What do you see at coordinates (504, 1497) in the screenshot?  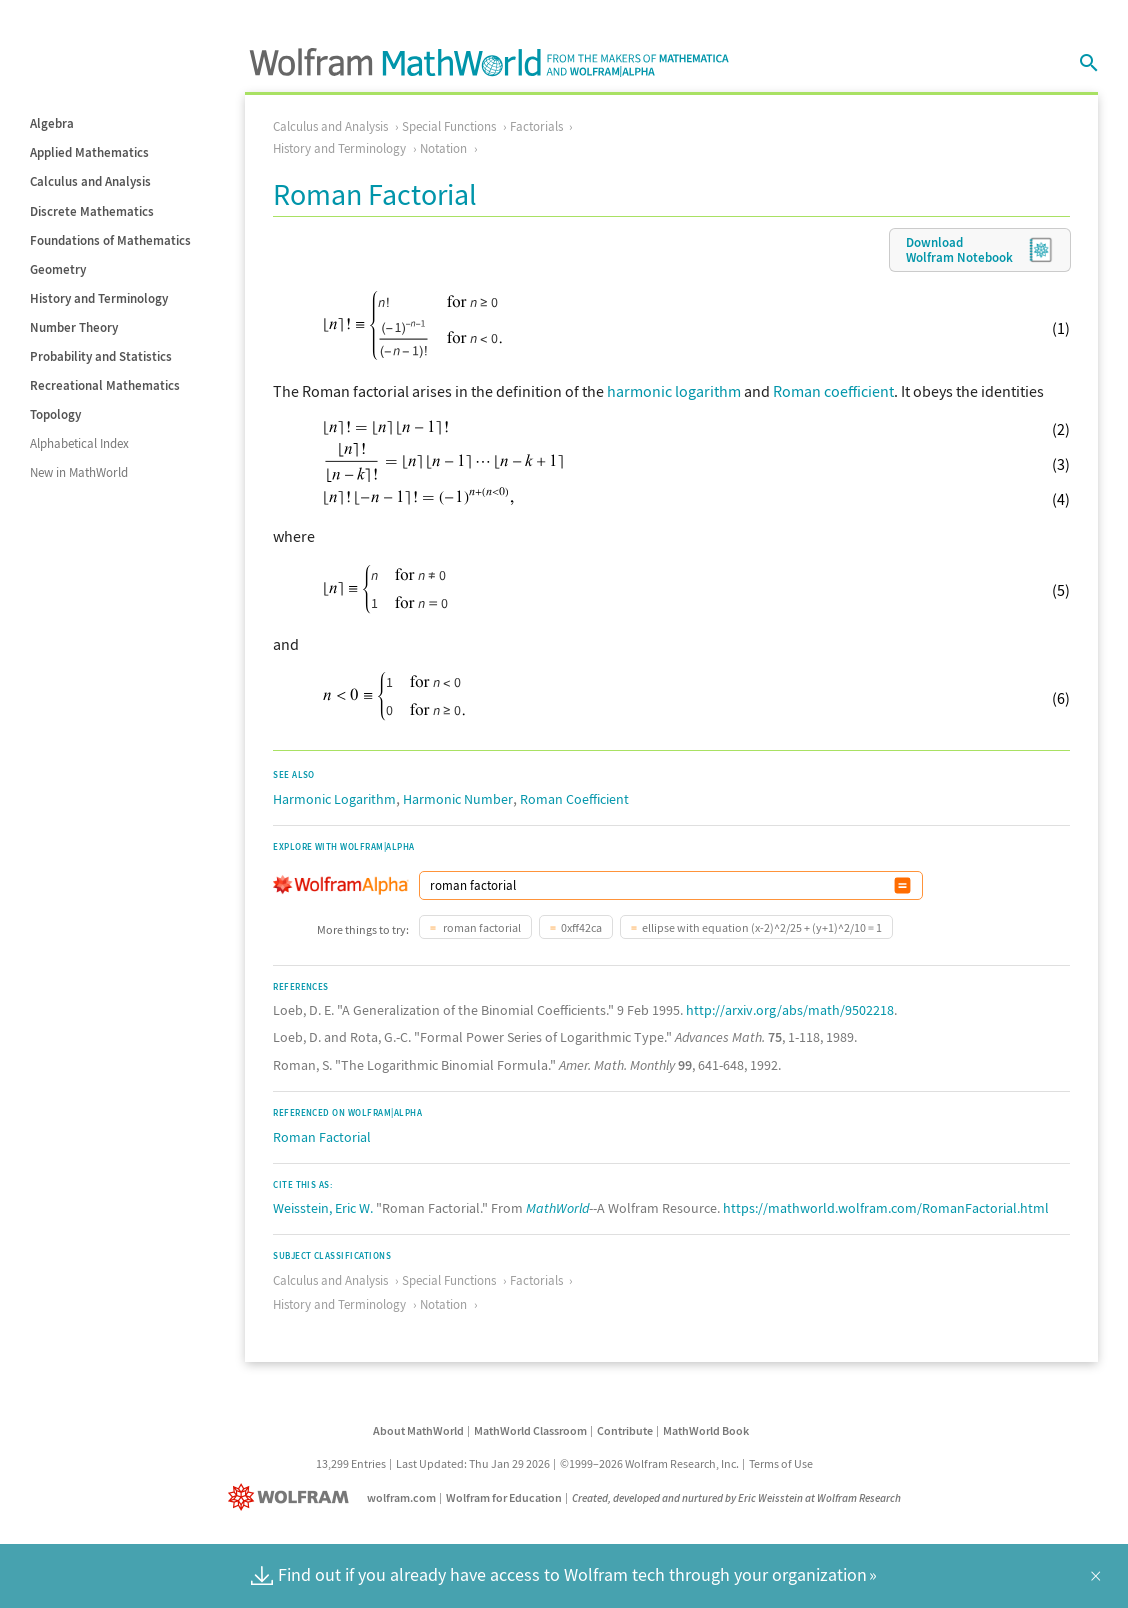 I see `Wolfram for Education` at bounding box center [504, 1497].